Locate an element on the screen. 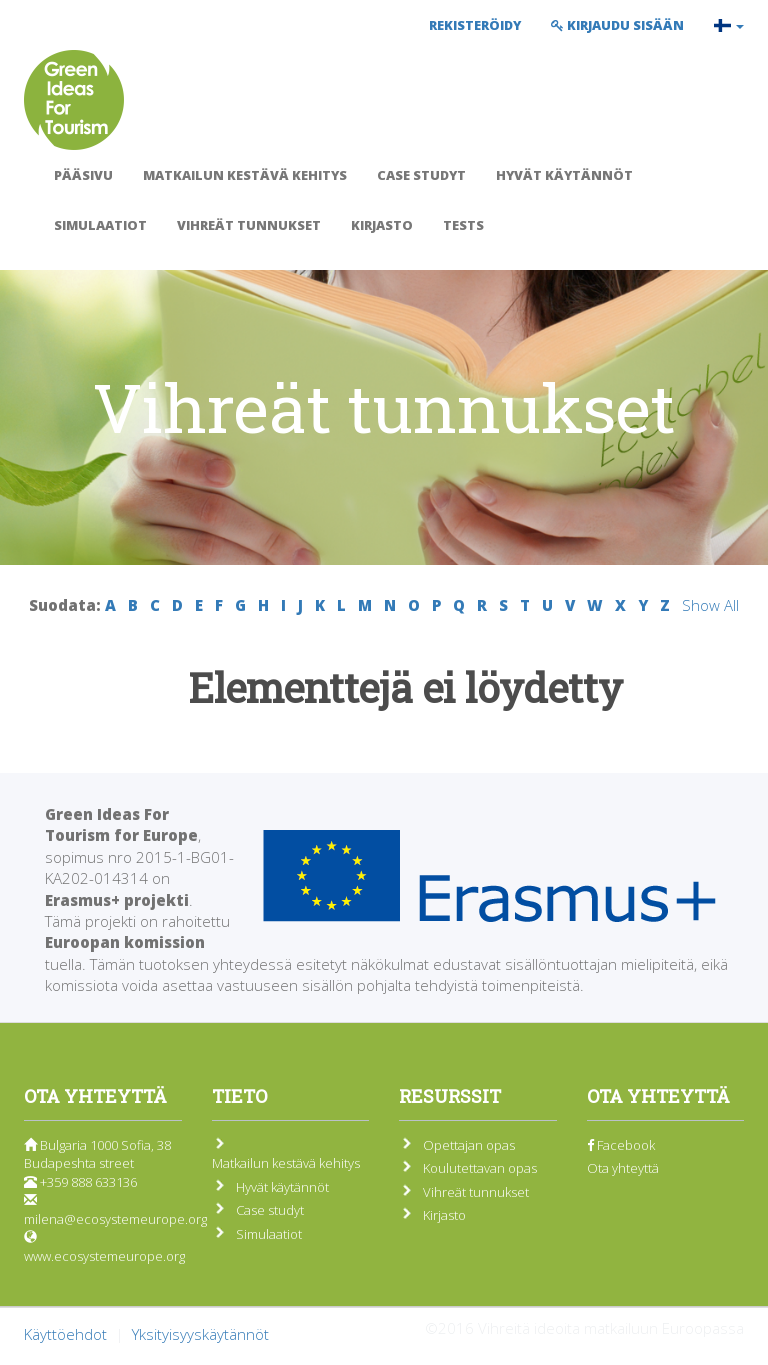  Simulaatiot is located at coordinates (100, 225).